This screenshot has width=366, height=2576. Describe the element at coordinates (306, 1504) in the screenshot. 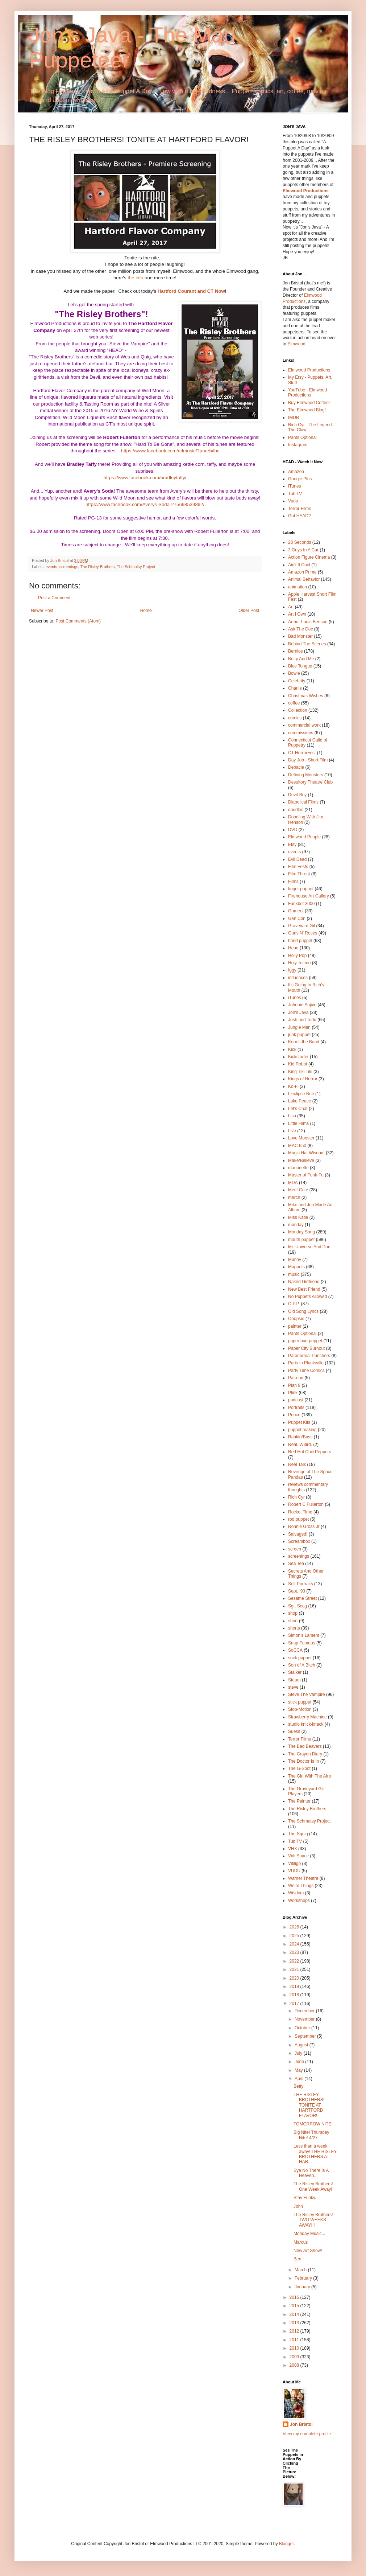

I see `Robert C Fullerton` at that location.